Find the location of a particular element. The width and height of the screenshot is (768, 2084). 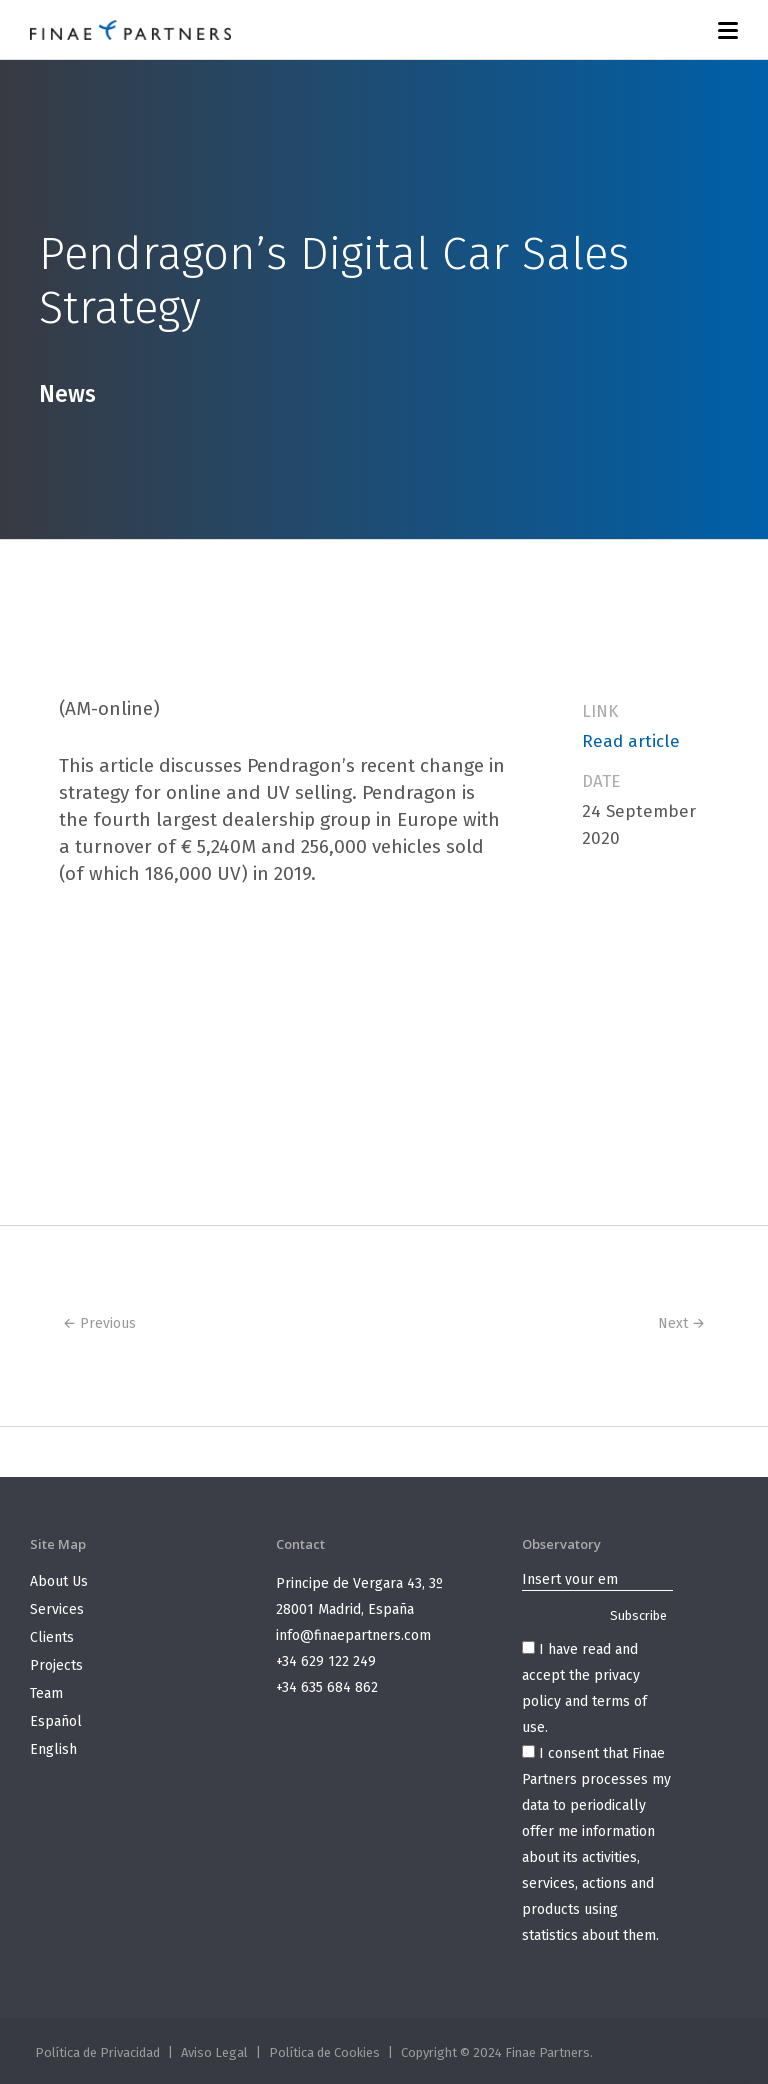

About Us is located at coordinates (59, 1581).